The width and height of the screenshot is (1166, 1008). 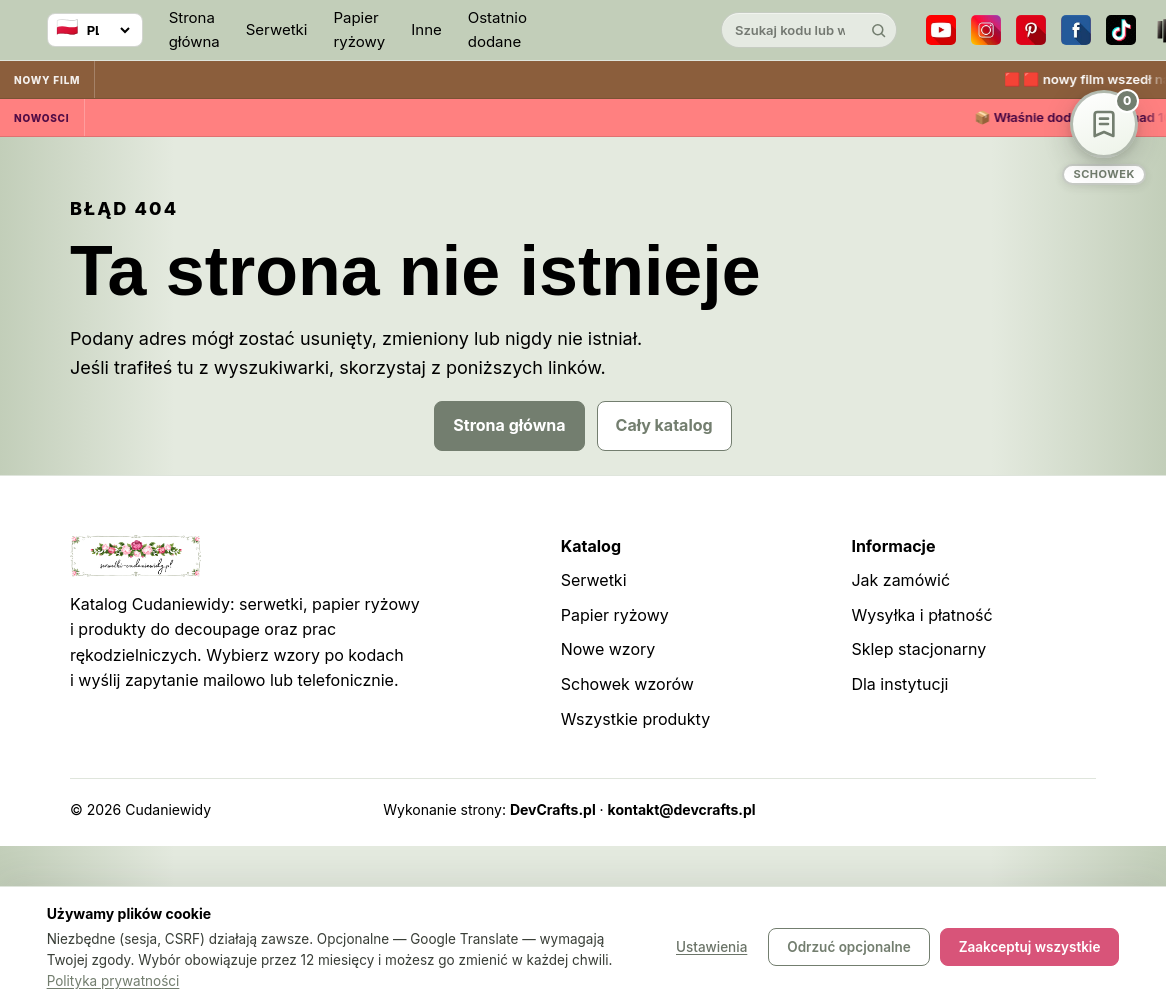 I want to click on Serwetki, so click(x=277, y=29).